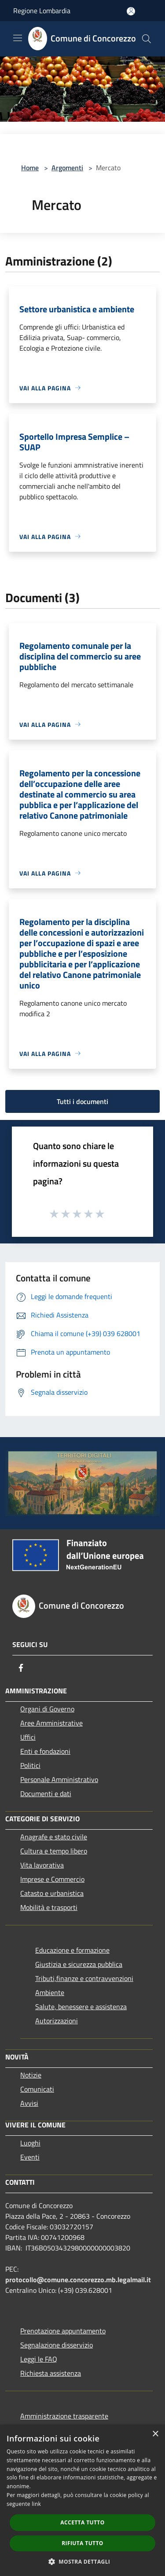  Describe the element at coordinates (146, 39) in the screenshot. I see `[Cerca]` at that location.